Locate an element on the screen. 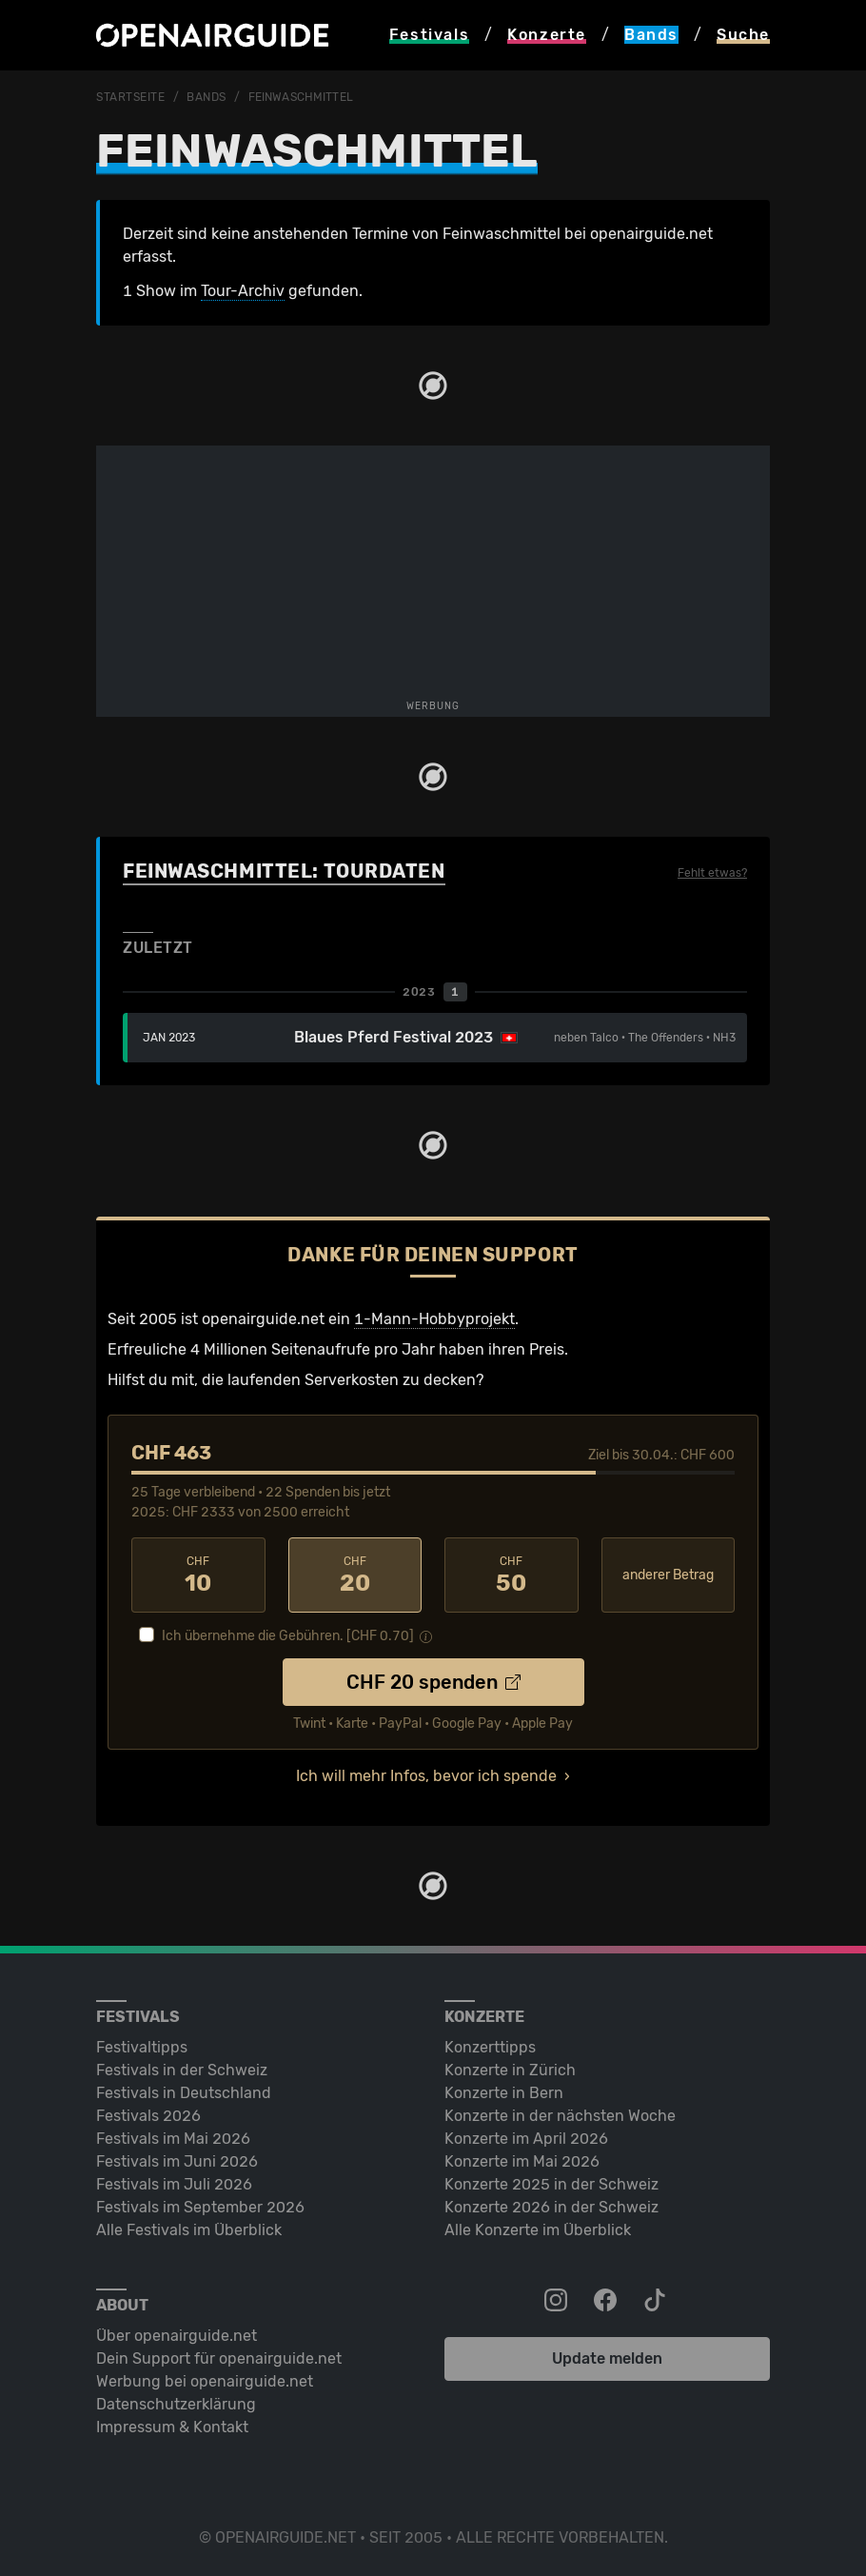  Festivals im Mai 2026 is located at coordinates (173, 2139).